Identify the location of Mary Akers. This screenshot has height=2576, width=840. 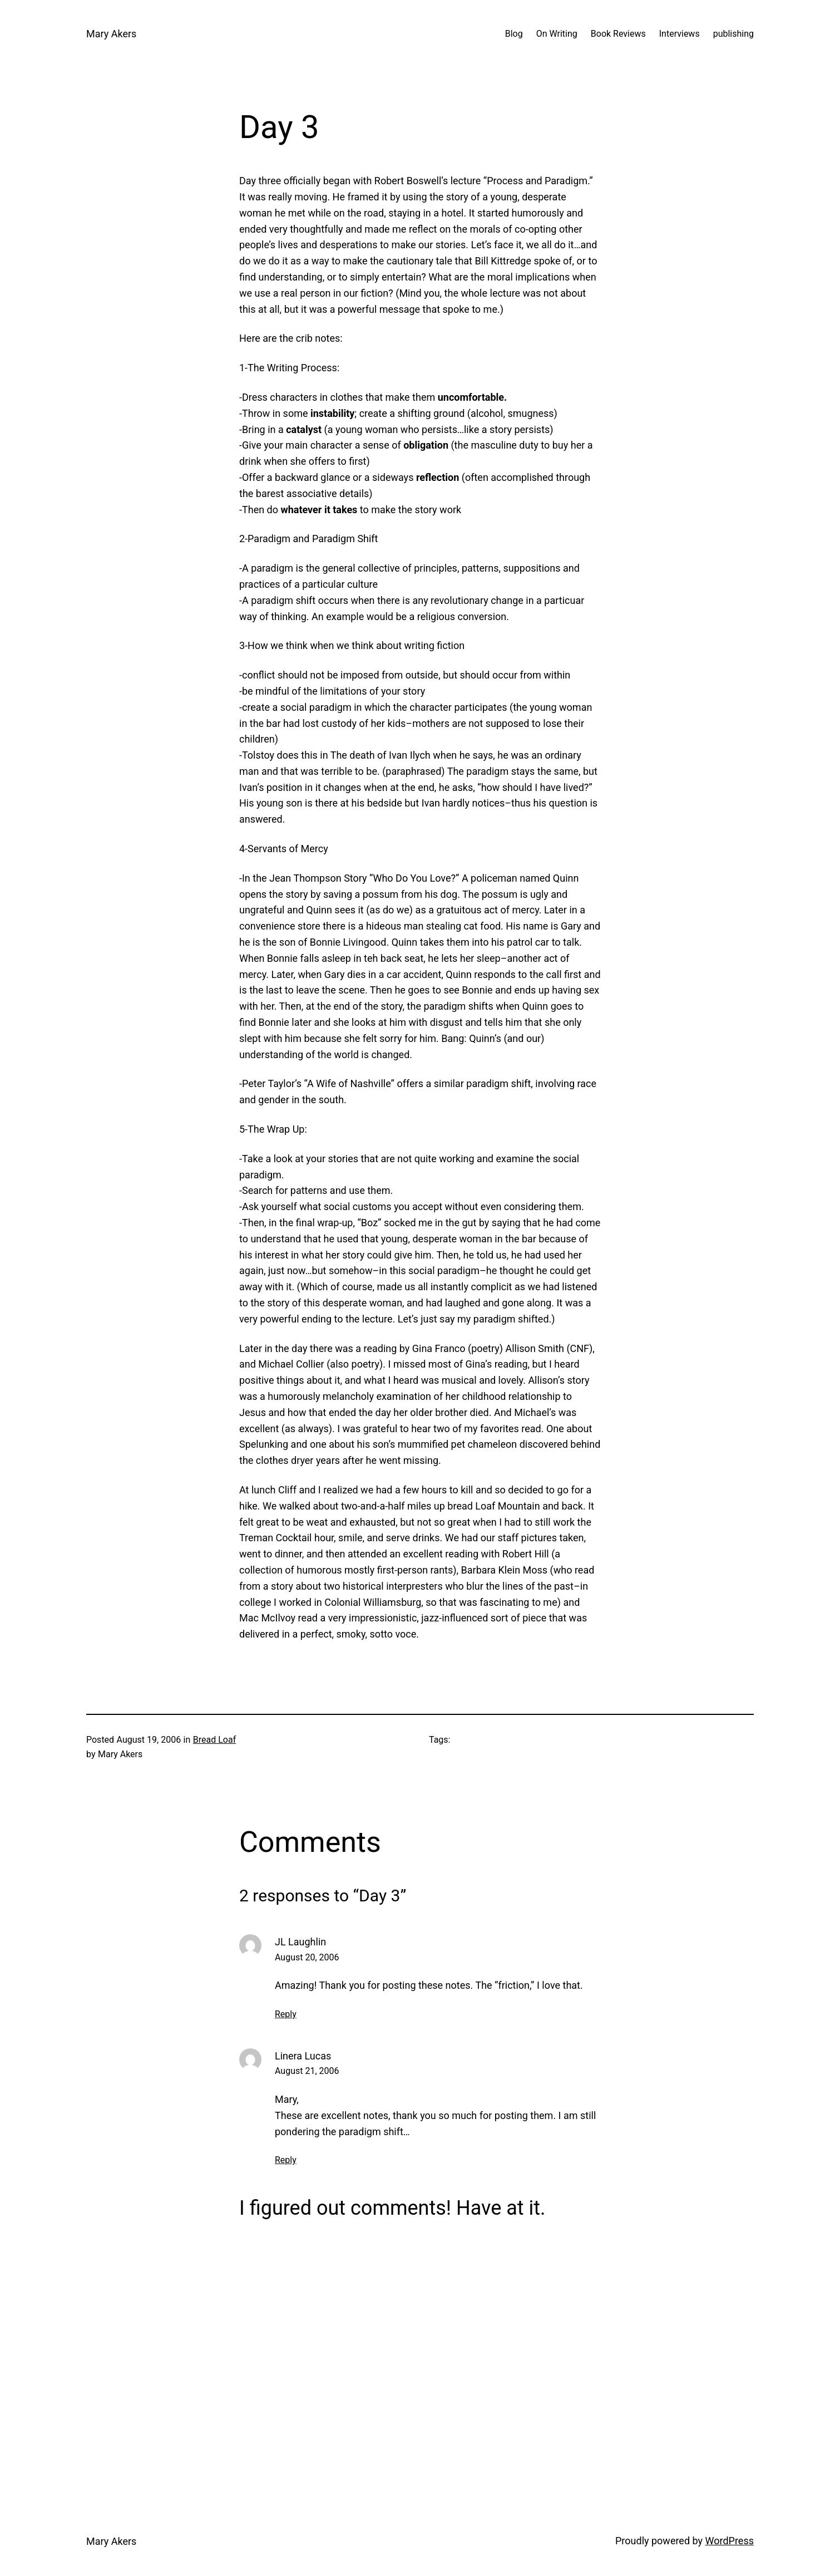
(111, 34).